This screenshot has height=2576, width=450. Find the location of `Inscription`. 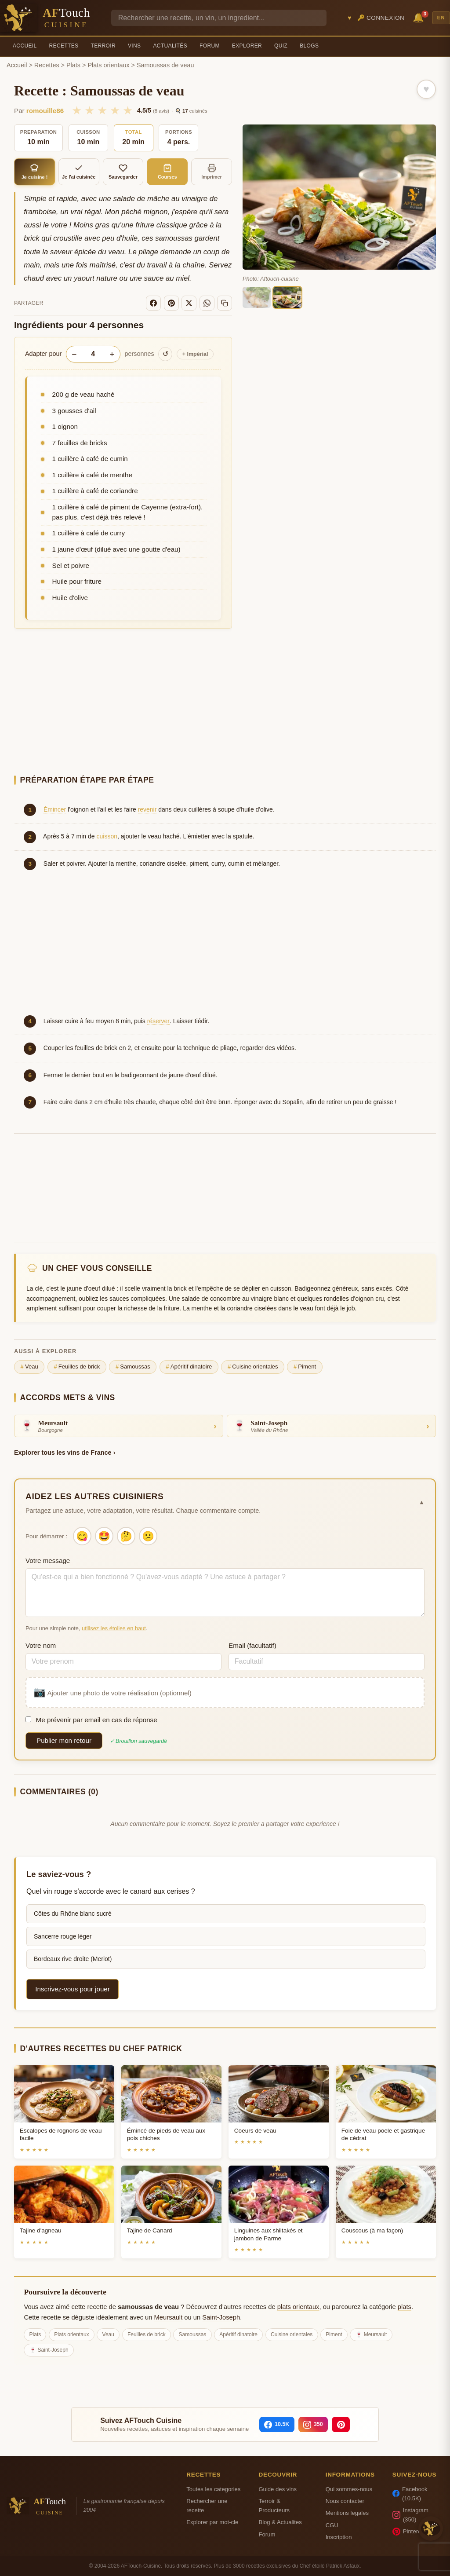

Inscription is located at coordinates (339, 2537).